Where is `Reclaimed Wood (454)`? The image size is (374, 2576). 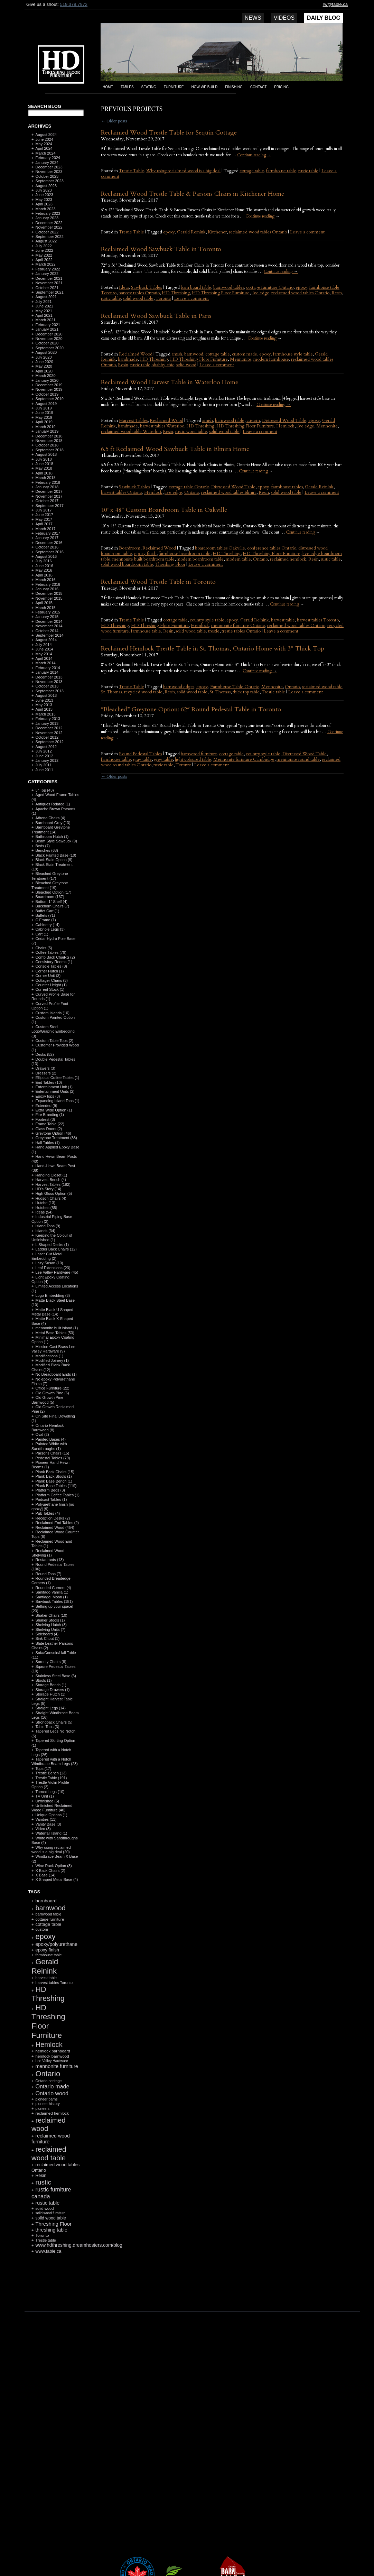
Reclaimed Wood (454) is located at coordinates (54, 1527).